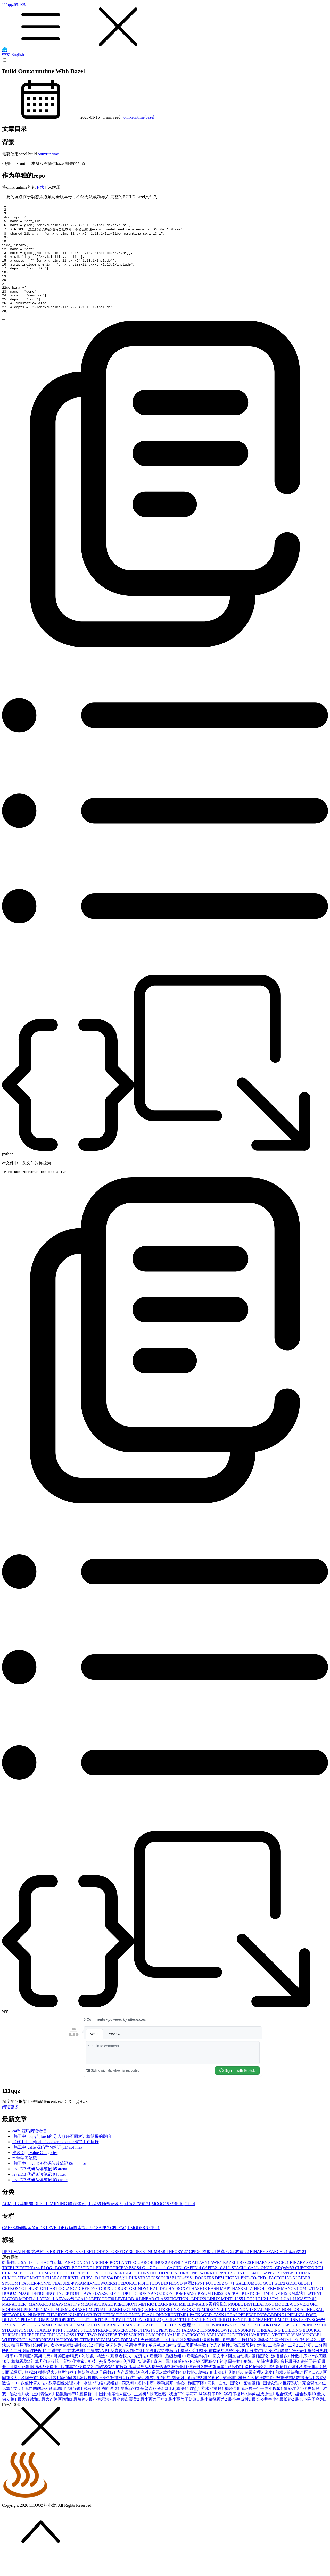 The height and width of the screenshot is (2576, 330). What do you see at coordinates (147, 2399) in the screenshot?
I see `设计模式` at bounding box center [147, 2399].